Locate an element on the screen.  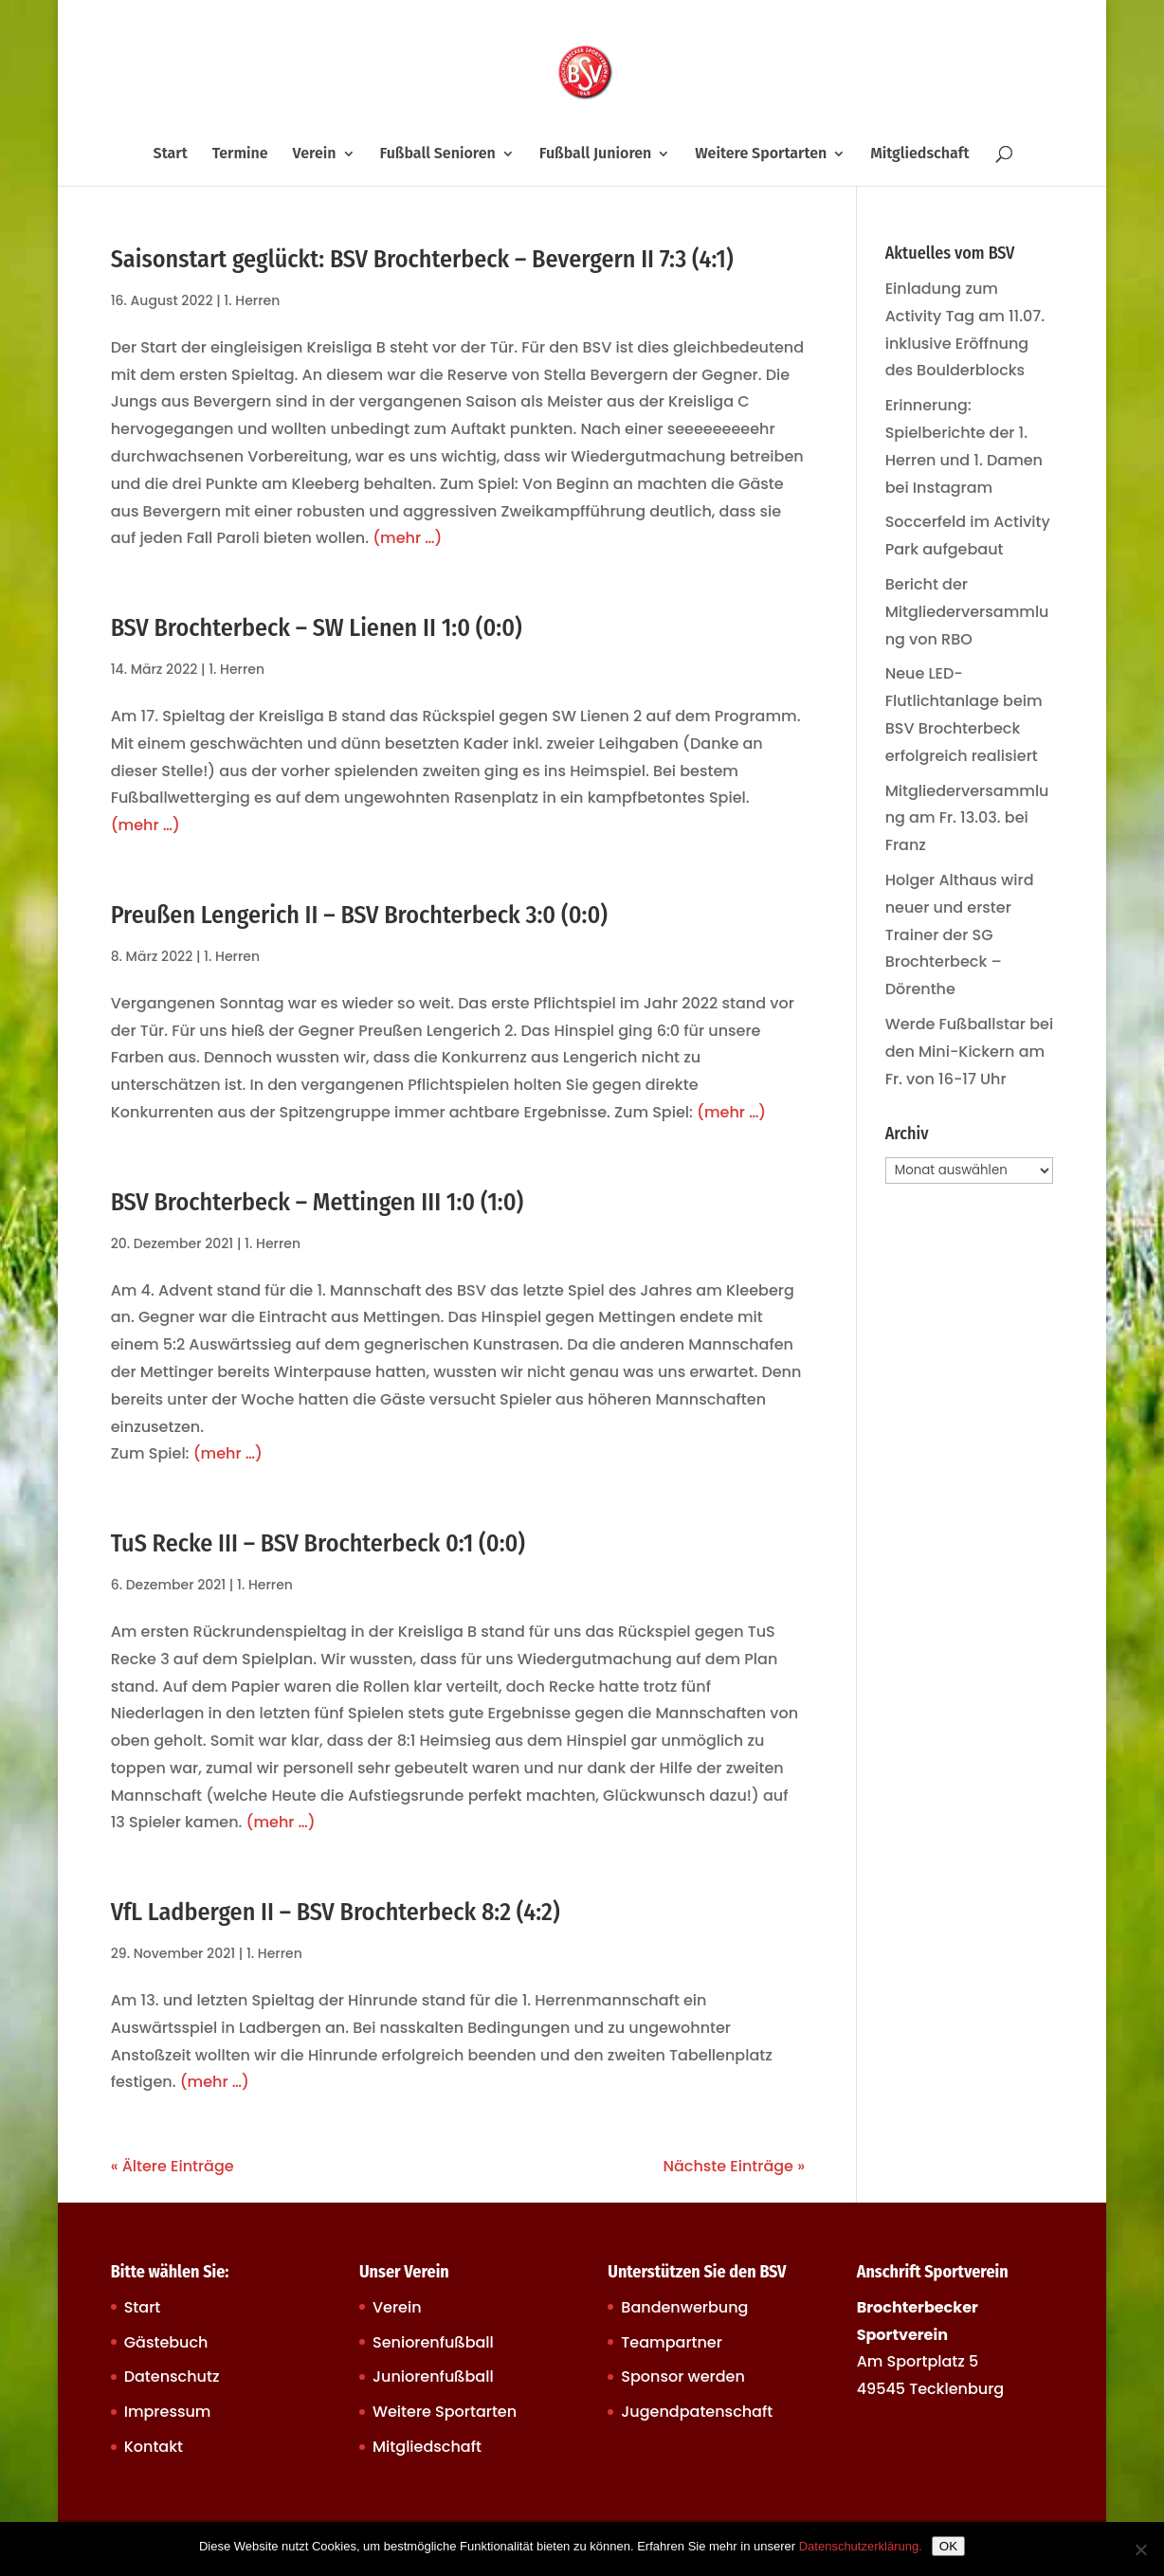
Kontakt is located at coordinates (153, 2447).